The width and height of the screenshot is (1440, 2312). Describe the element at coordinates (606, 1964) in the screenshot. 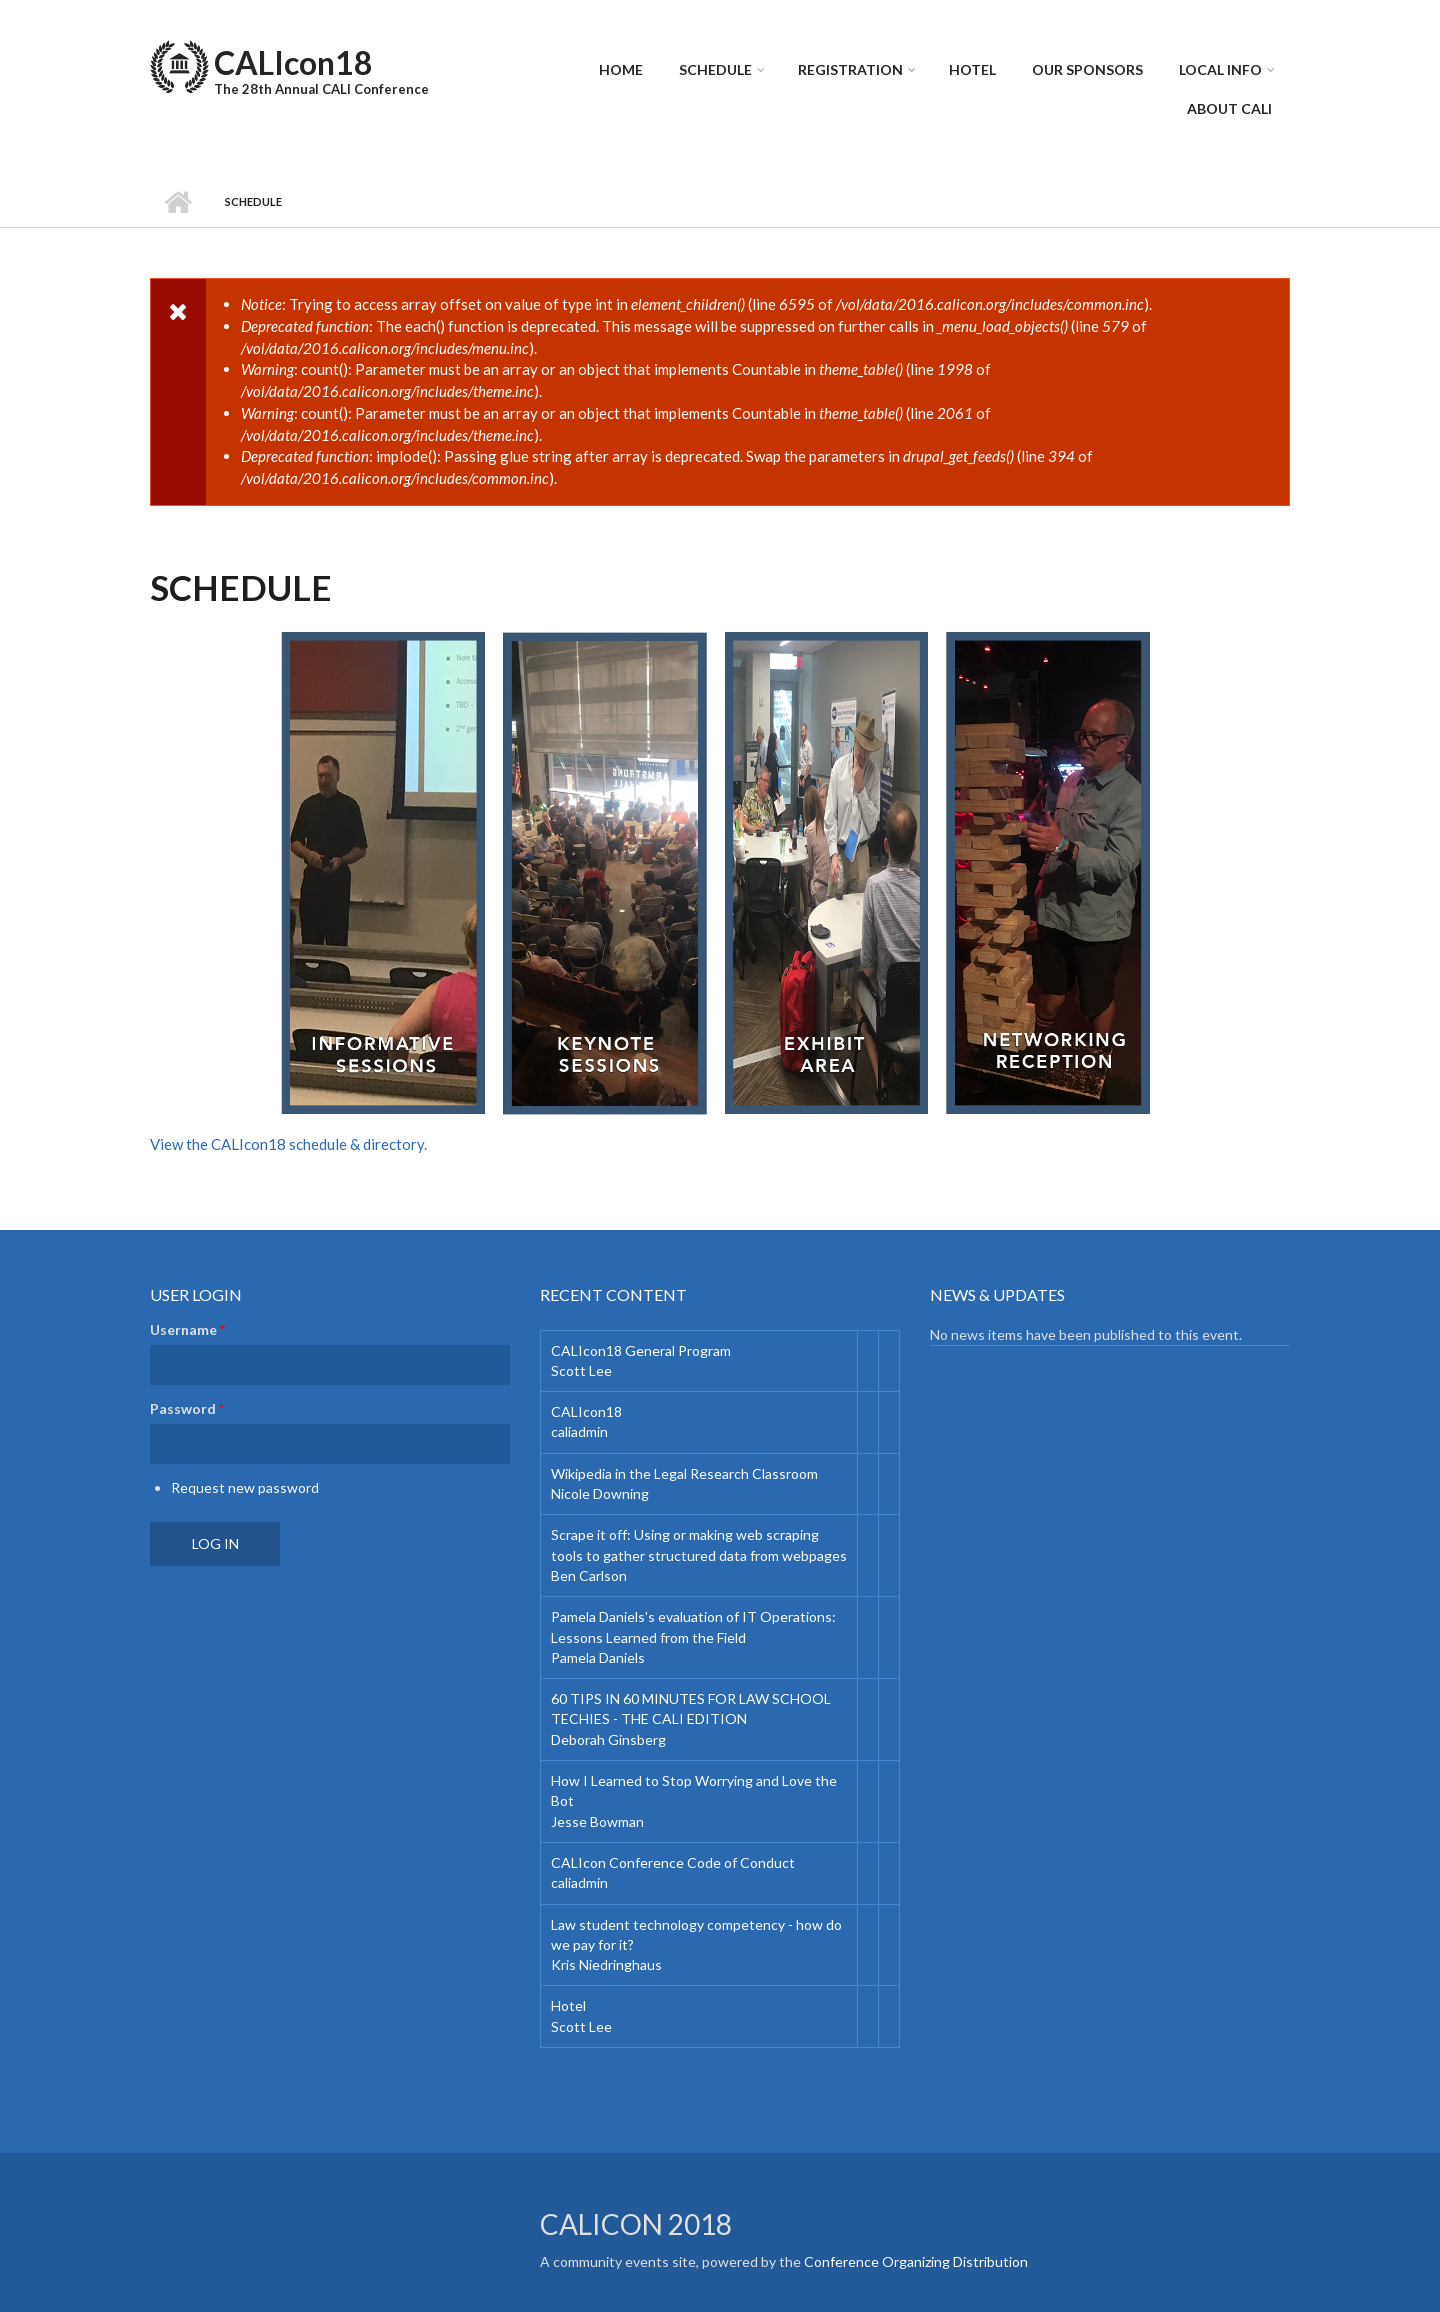

I see `Kris Niedringhaus` at that location.